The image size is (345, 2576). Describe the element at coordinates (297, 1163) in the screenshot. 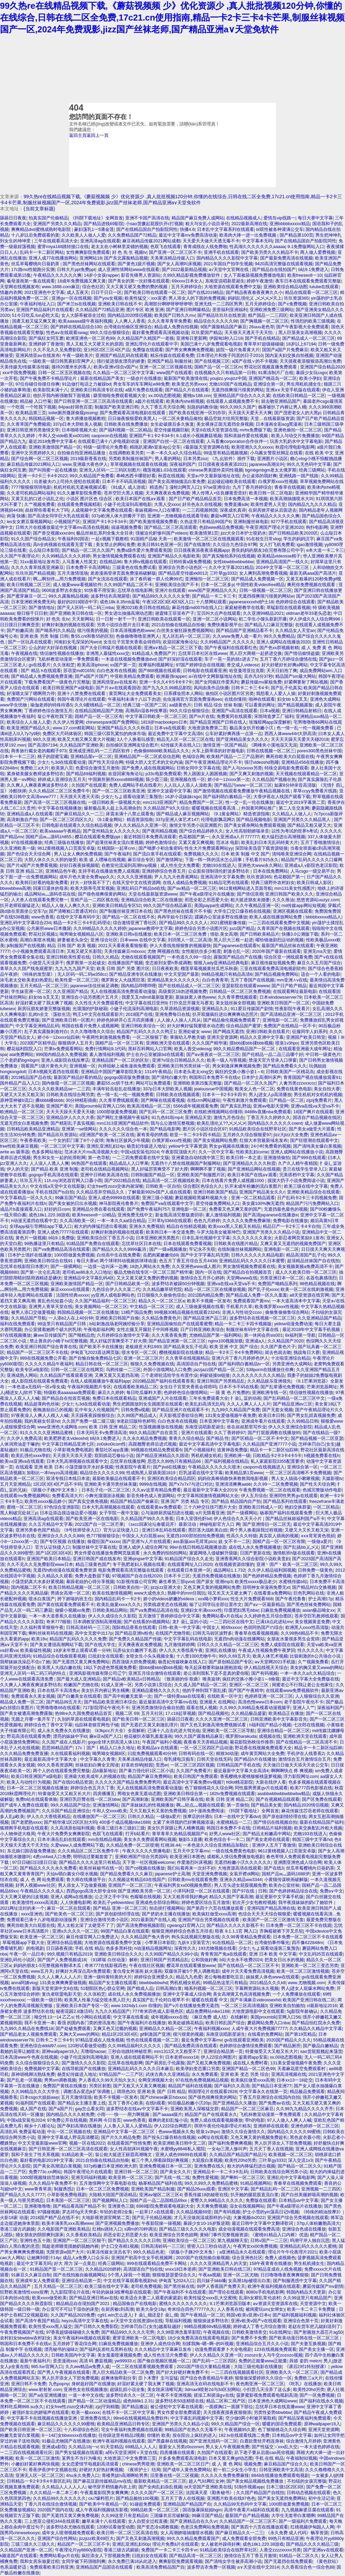

I see `久产久人精午夜精国` at that location.